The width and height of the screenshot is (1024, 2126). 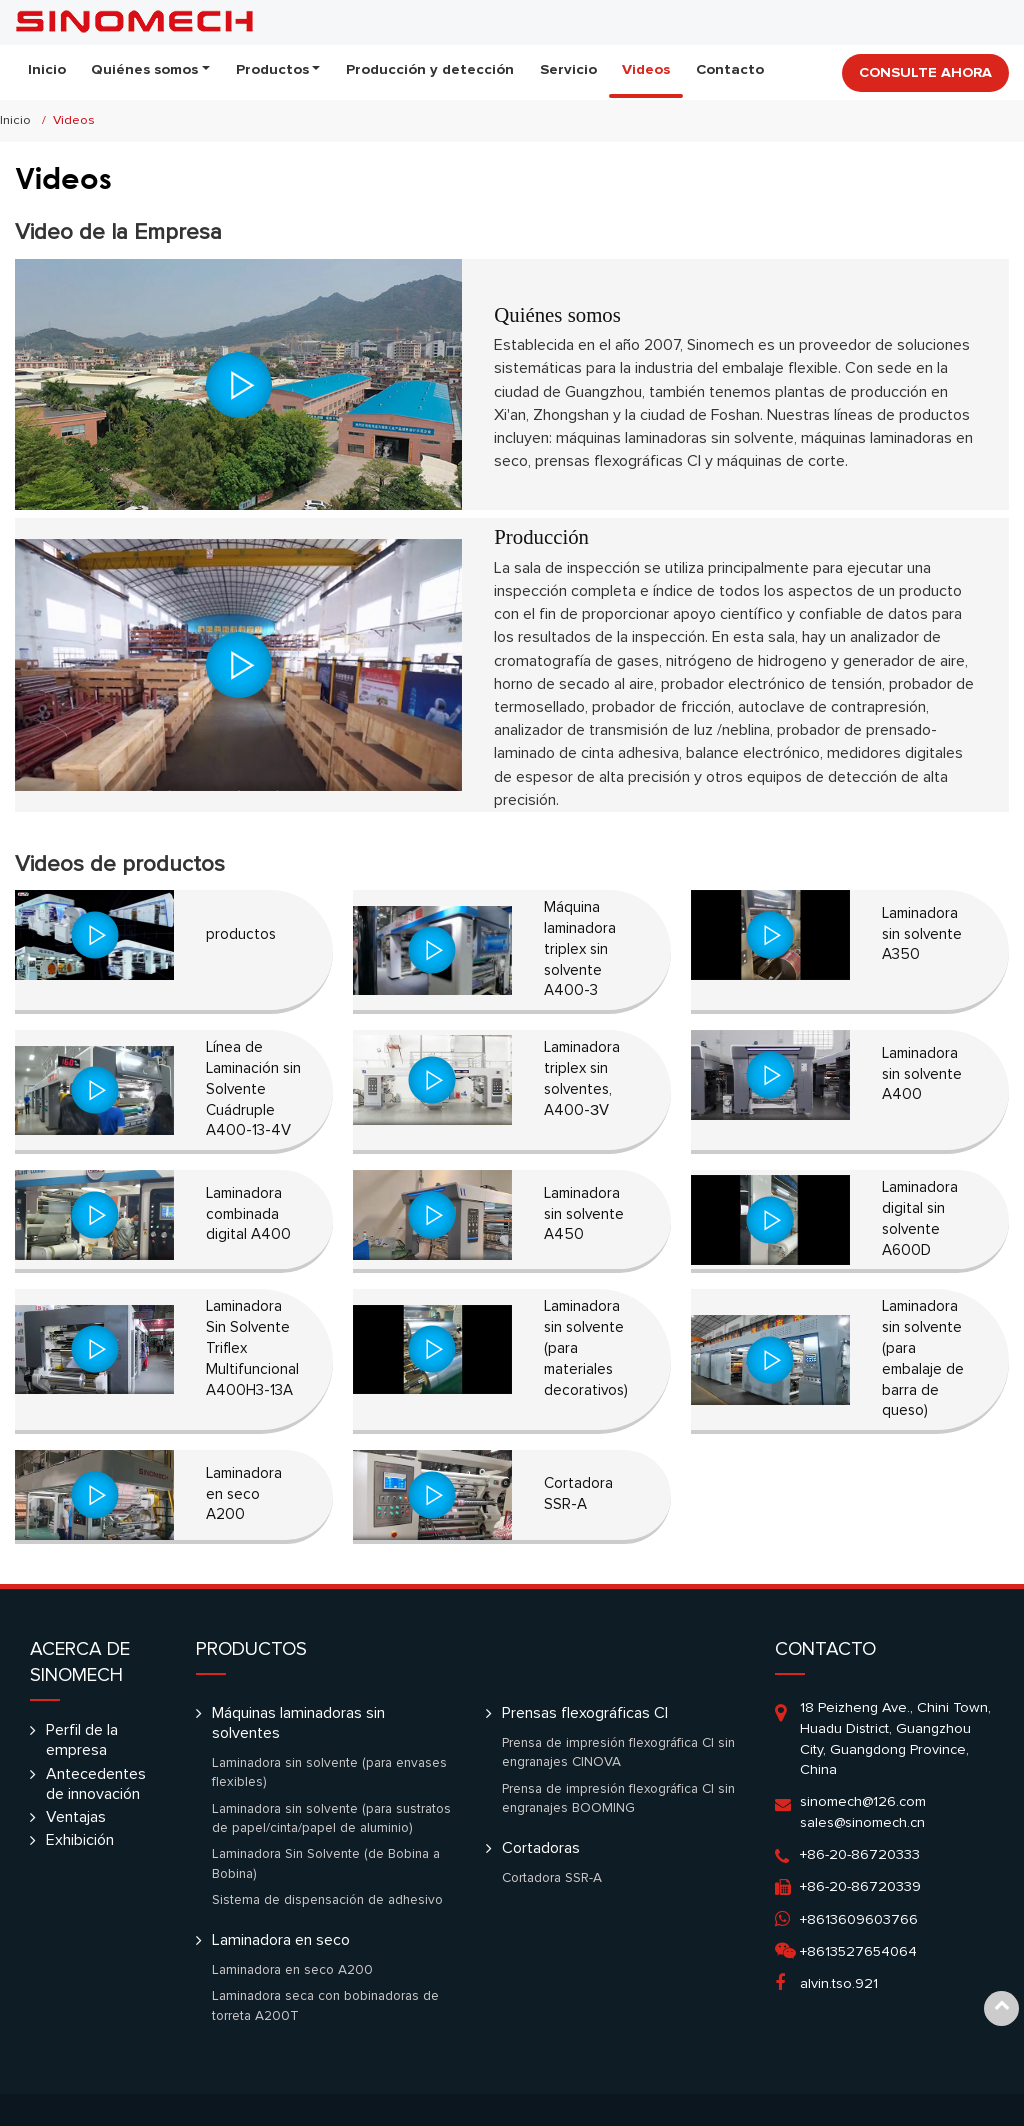 I want to click on Laminadora sin solvente A350, so click(x=922, y=934).